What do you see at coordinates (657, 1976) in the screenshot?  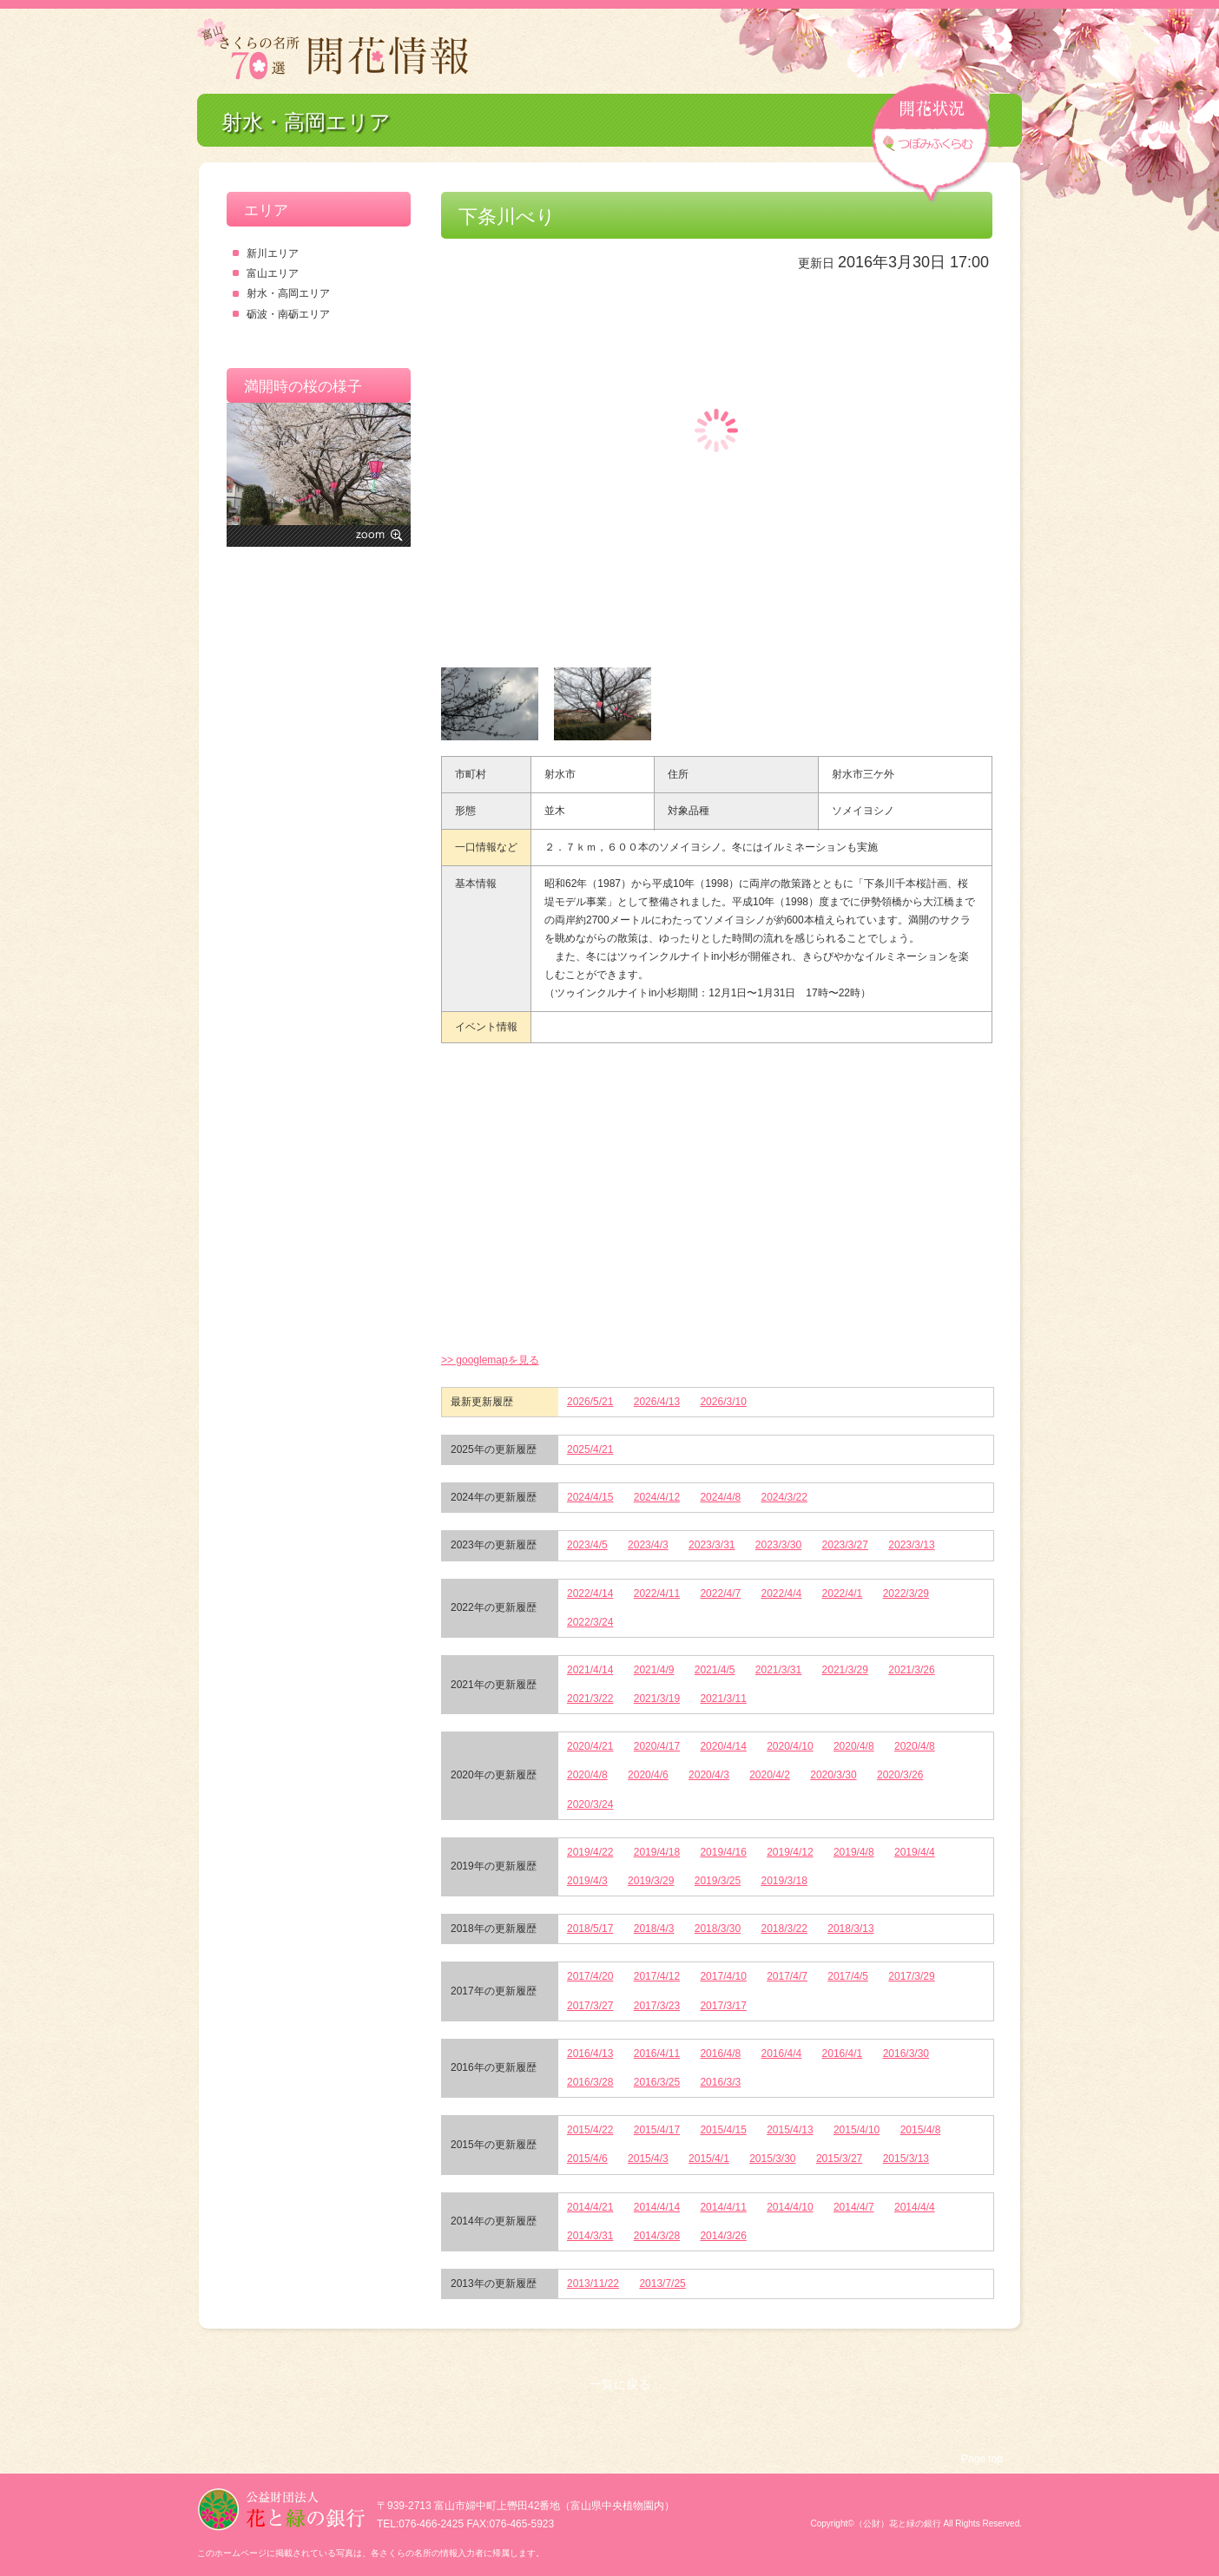 I see `2017/4/12` at bounding box center [657, 1976].